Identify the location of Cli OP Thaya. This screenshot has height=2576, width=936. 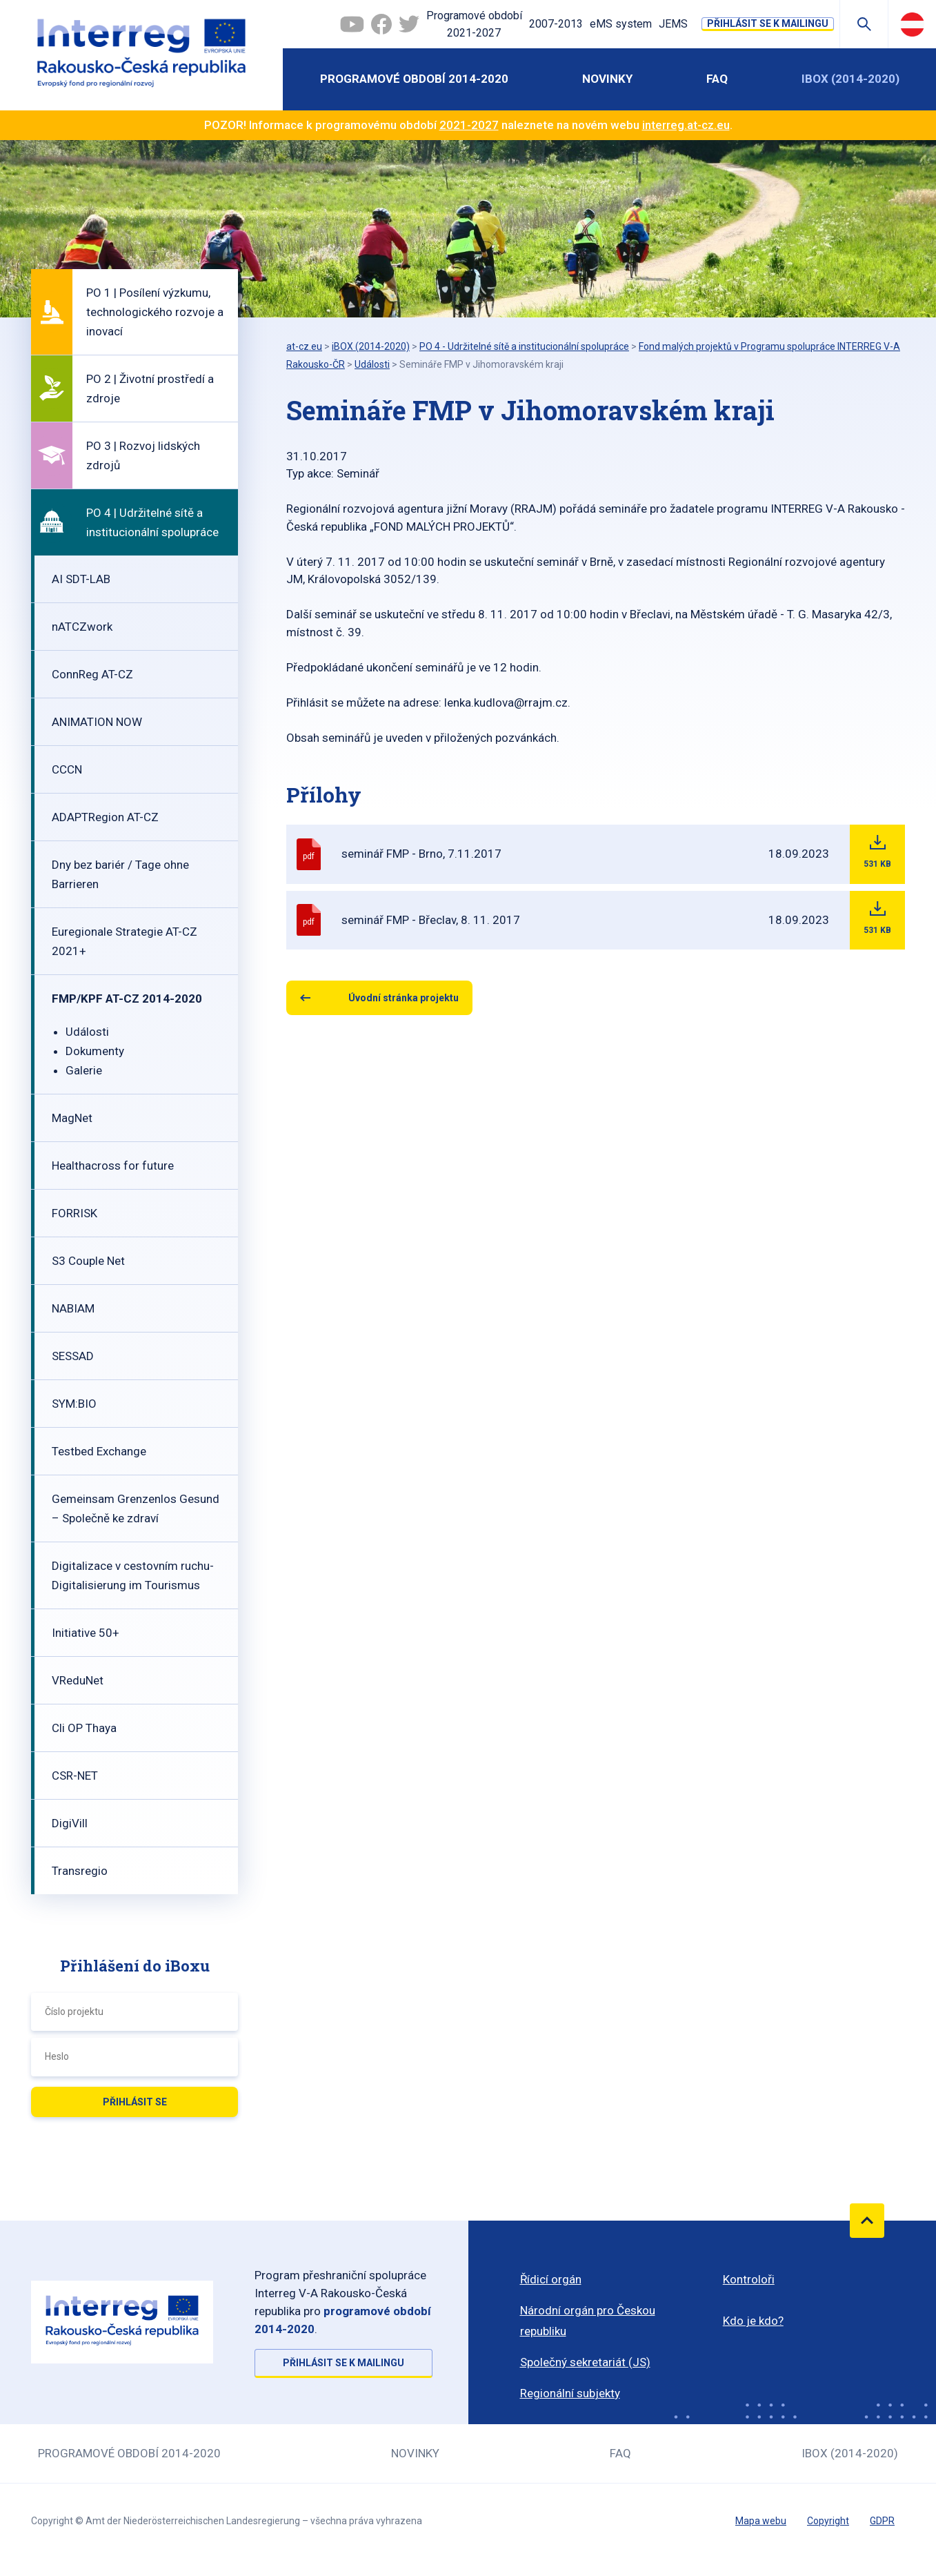
(84, 1728).